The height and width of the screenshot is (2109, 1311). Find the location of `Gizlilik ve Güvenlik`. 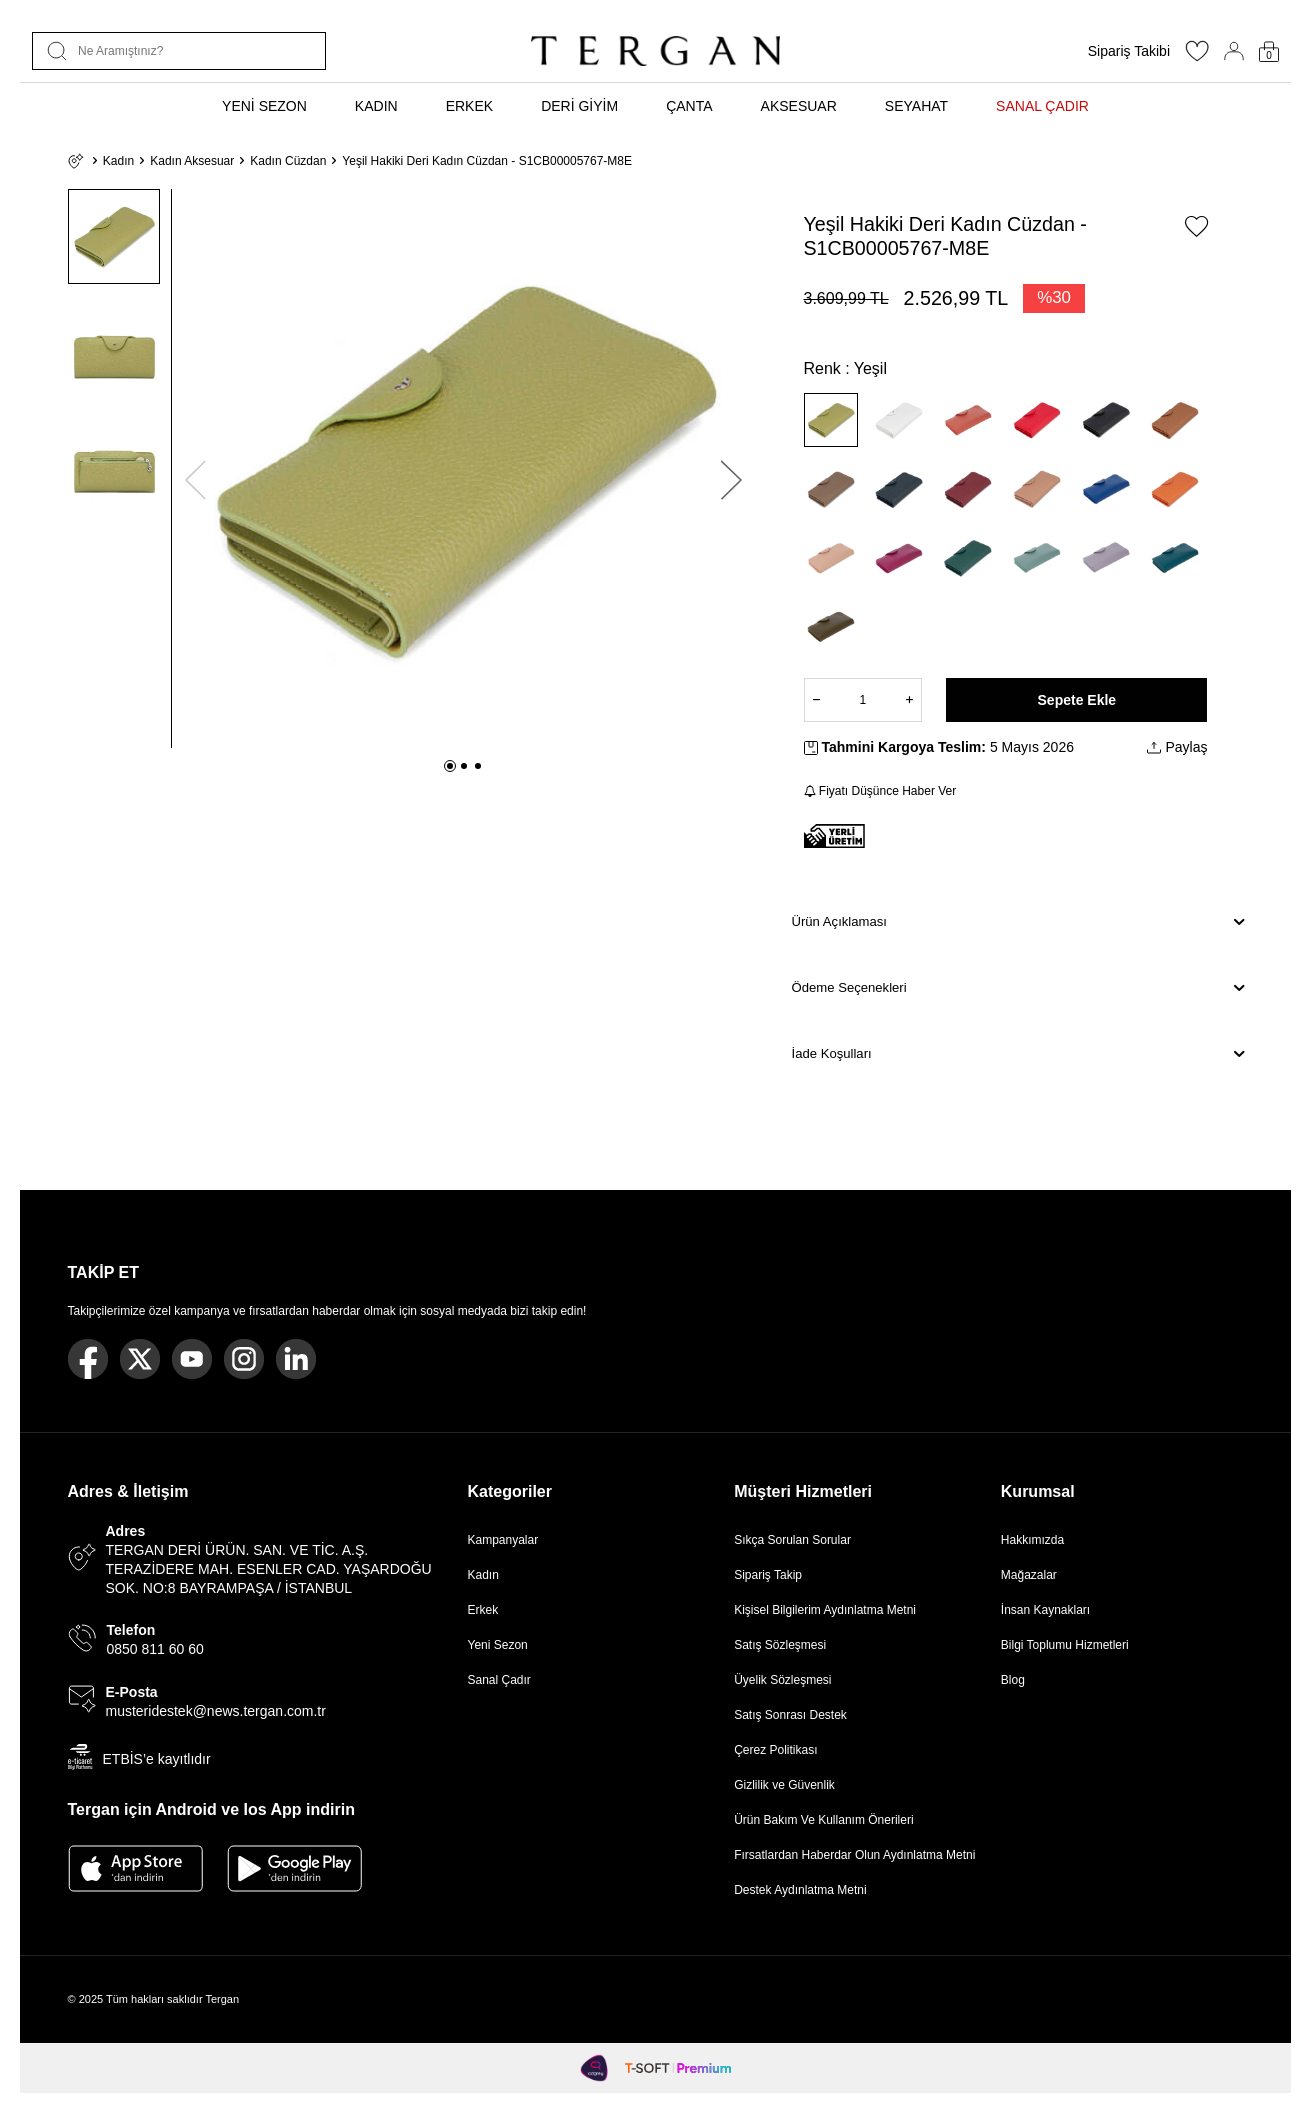

Gizlilik ve Güvenlik is located at coordinates (784, 1785).